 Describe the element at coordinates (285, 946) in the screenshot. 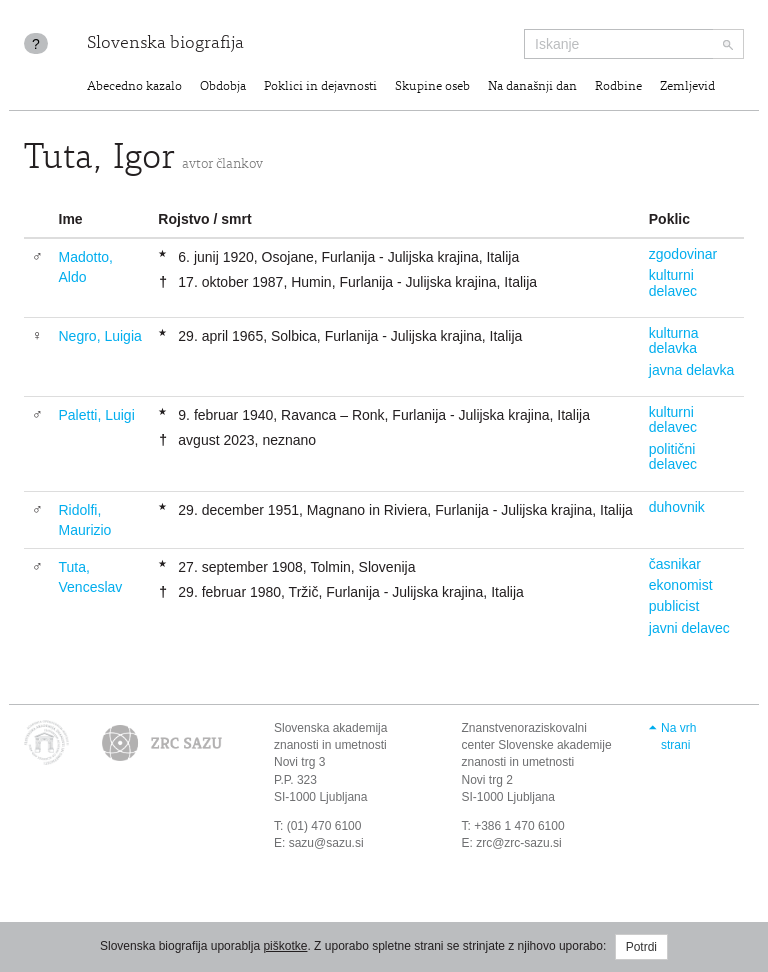

I see `piškotke` at that location.